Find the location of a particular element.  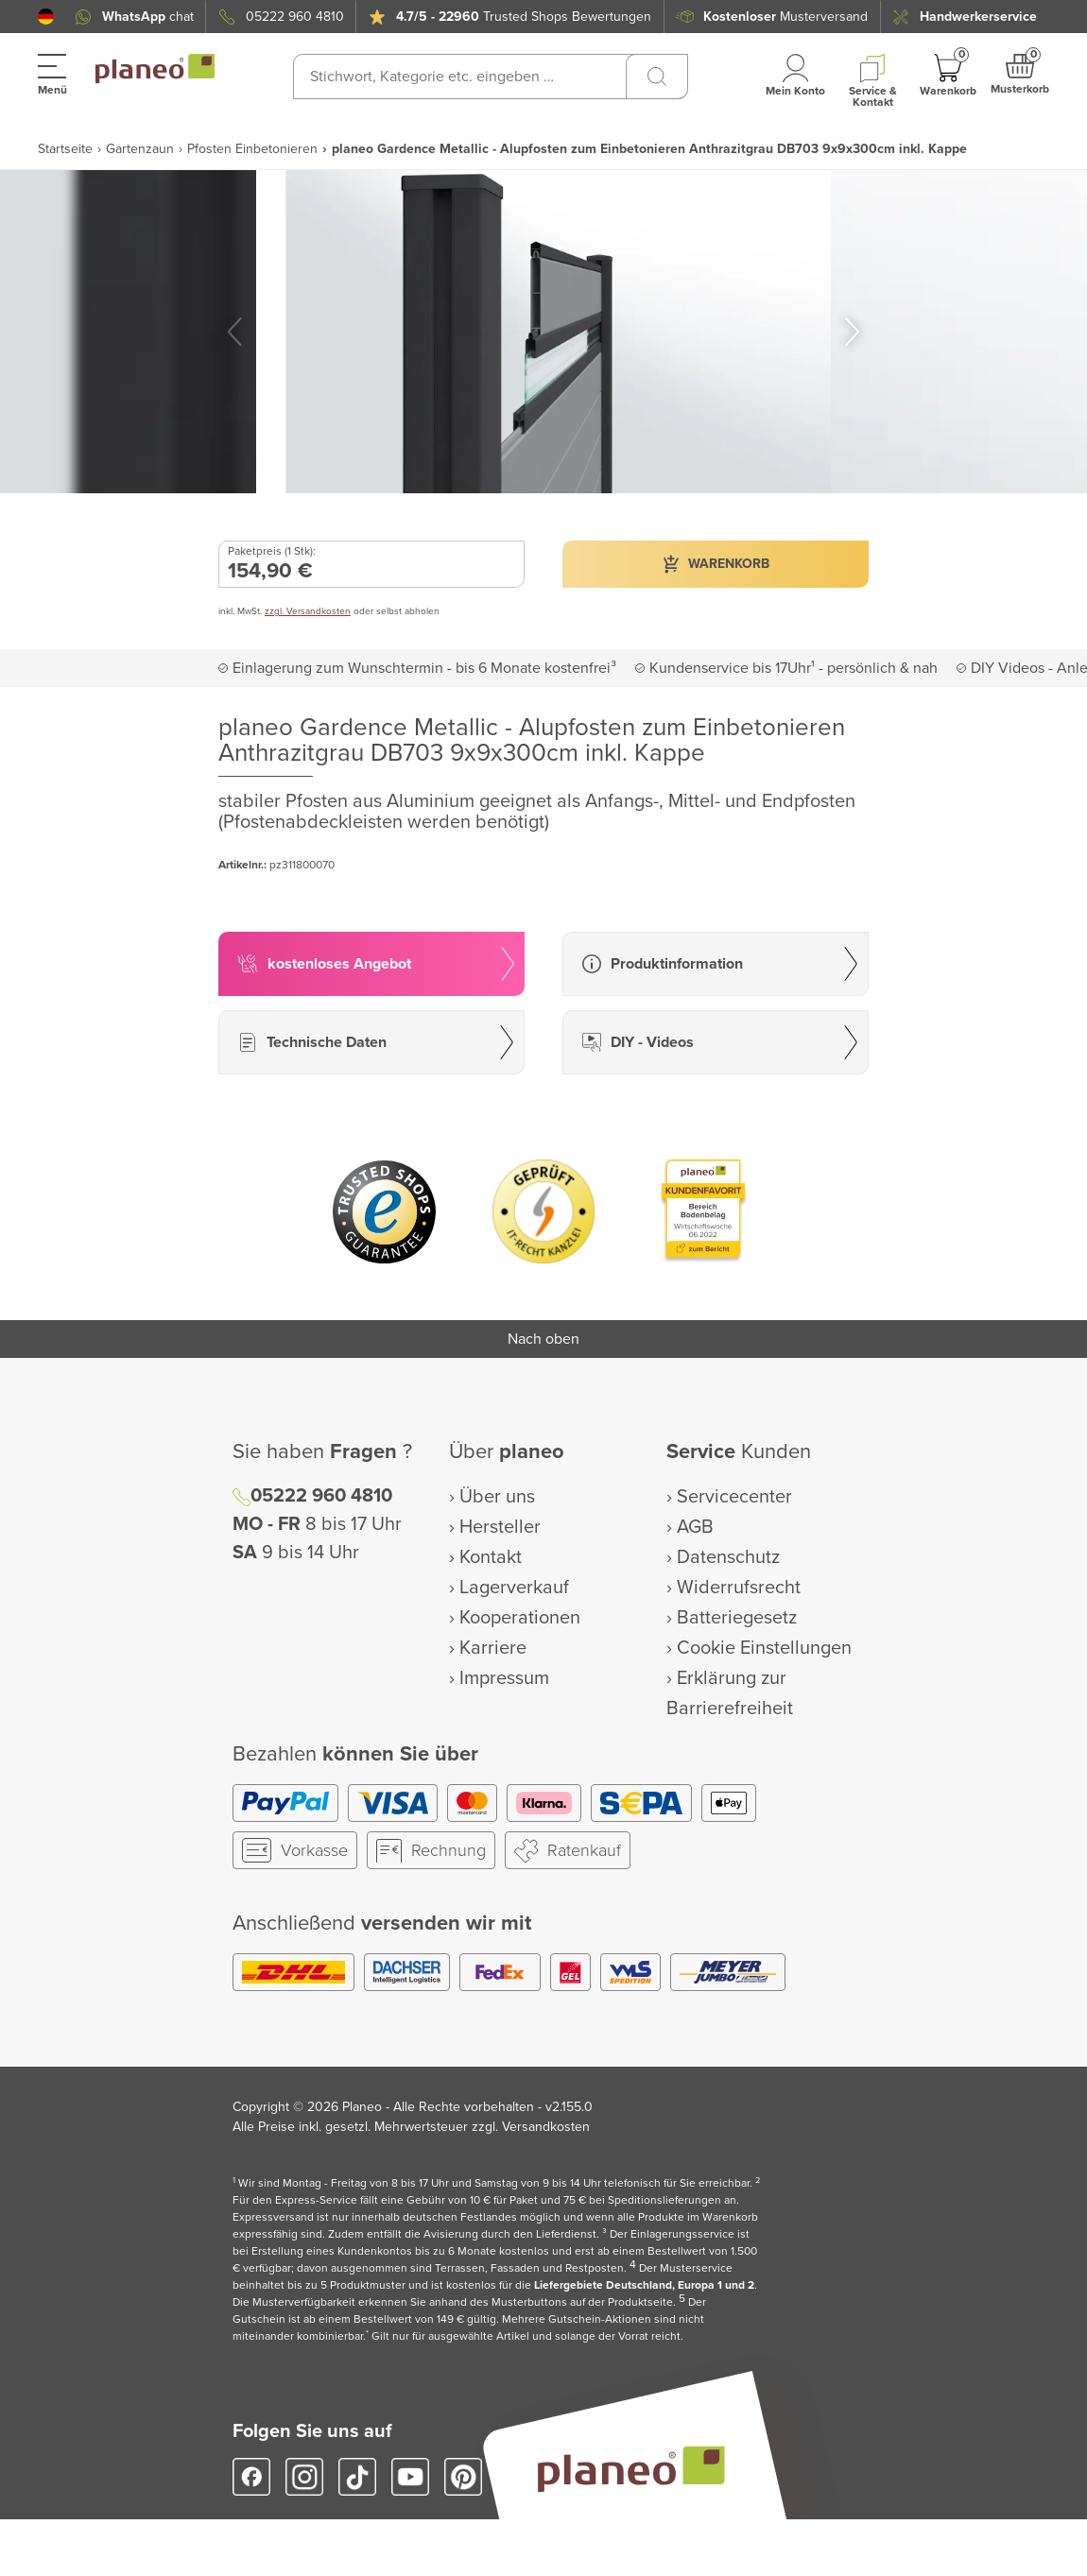

Batteriegesetz is located at coordinates (737, 1617).